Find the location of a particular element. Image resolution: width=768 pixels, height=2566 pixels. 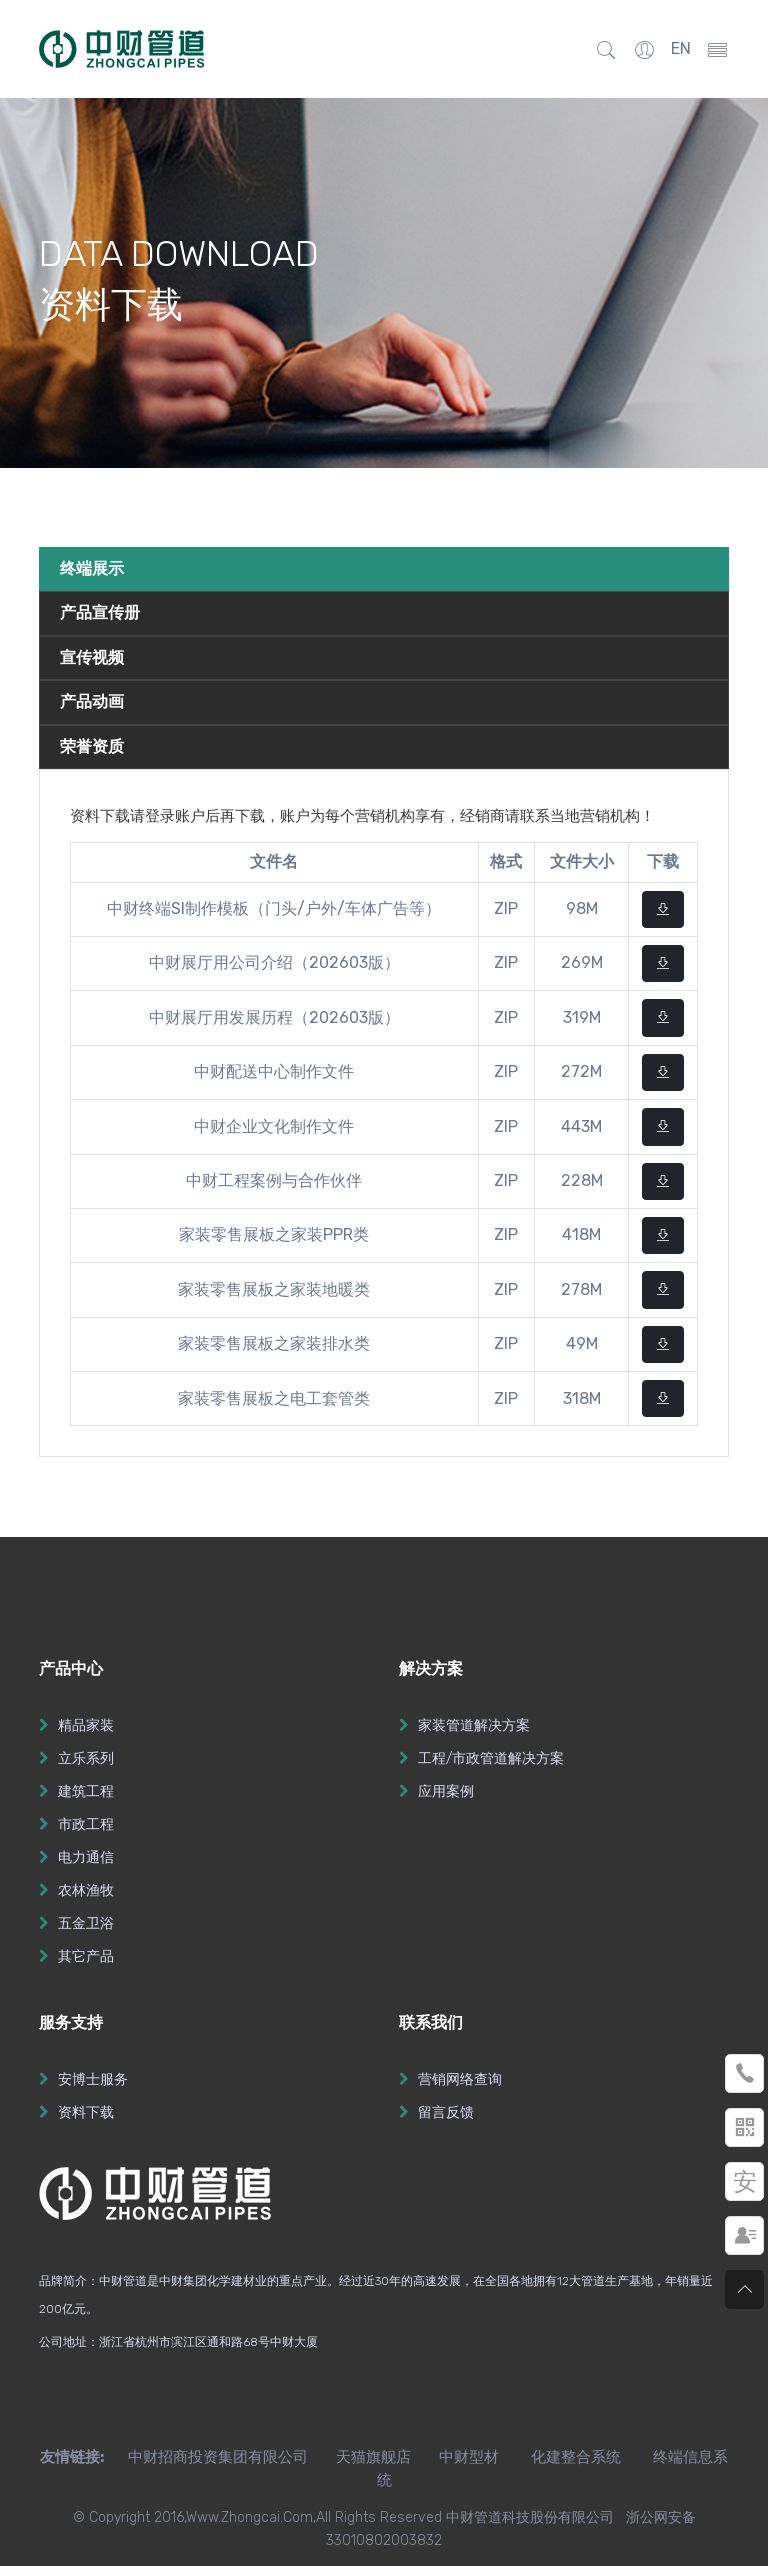

农林渔牧 is located at coordinates (86, 1890).